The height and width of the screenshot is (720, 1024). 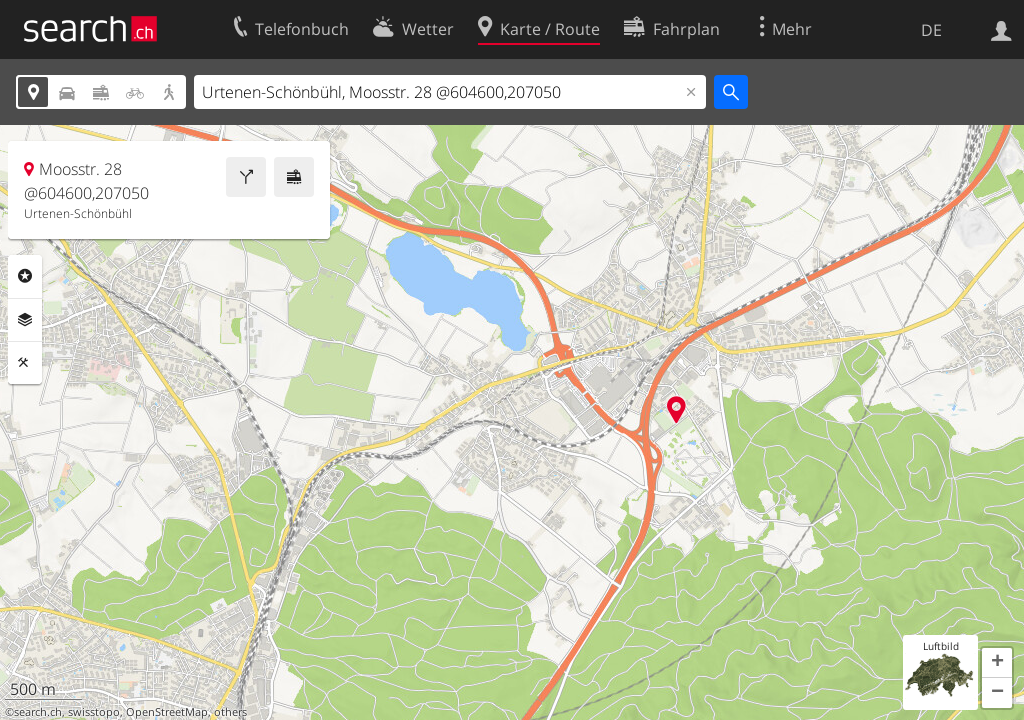 What do you see at coordinates (167, 712) in the screenshot?
I see `OpenStreetMap` at bounding box center [167, 712].